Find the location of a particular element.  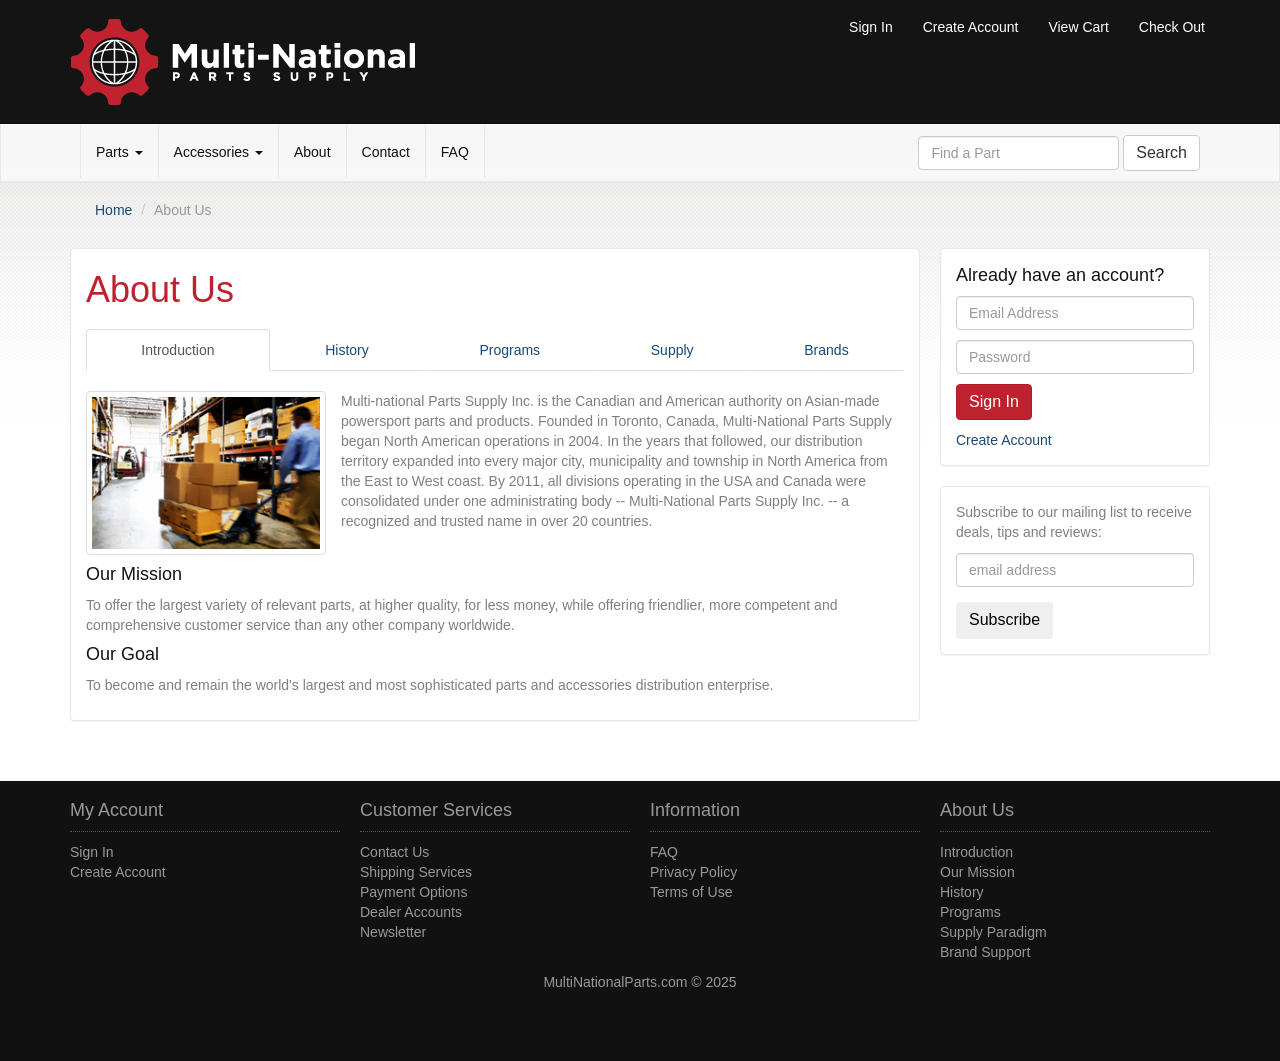

Parts is located at coordinates (119, 152).